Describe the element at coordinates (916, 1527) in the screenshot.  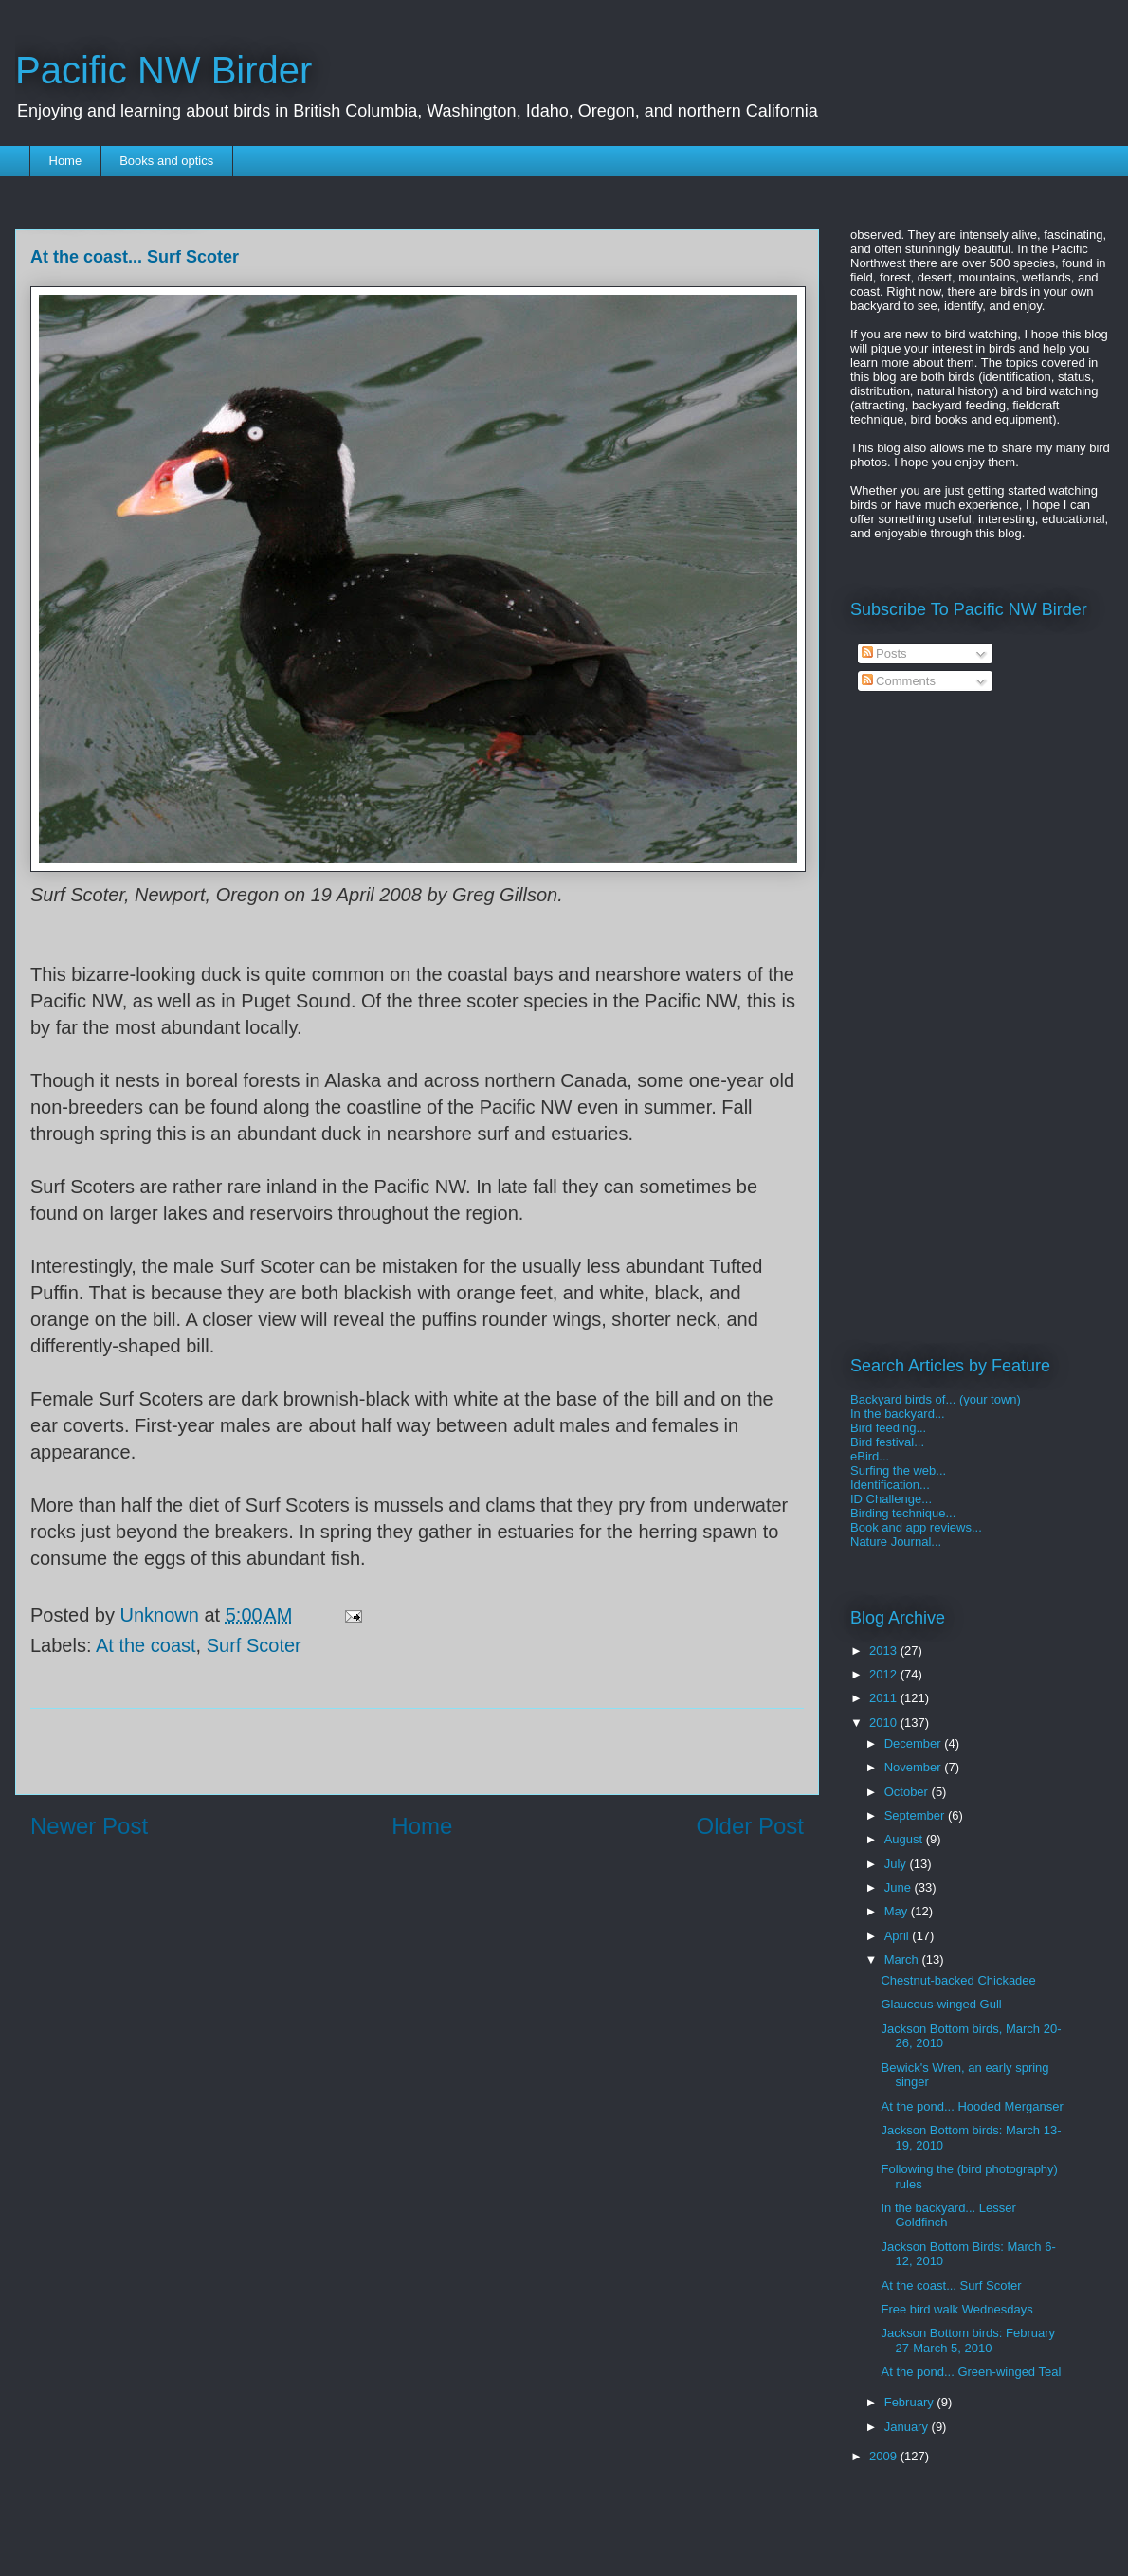
I see `Book and app reviews...` at that location.